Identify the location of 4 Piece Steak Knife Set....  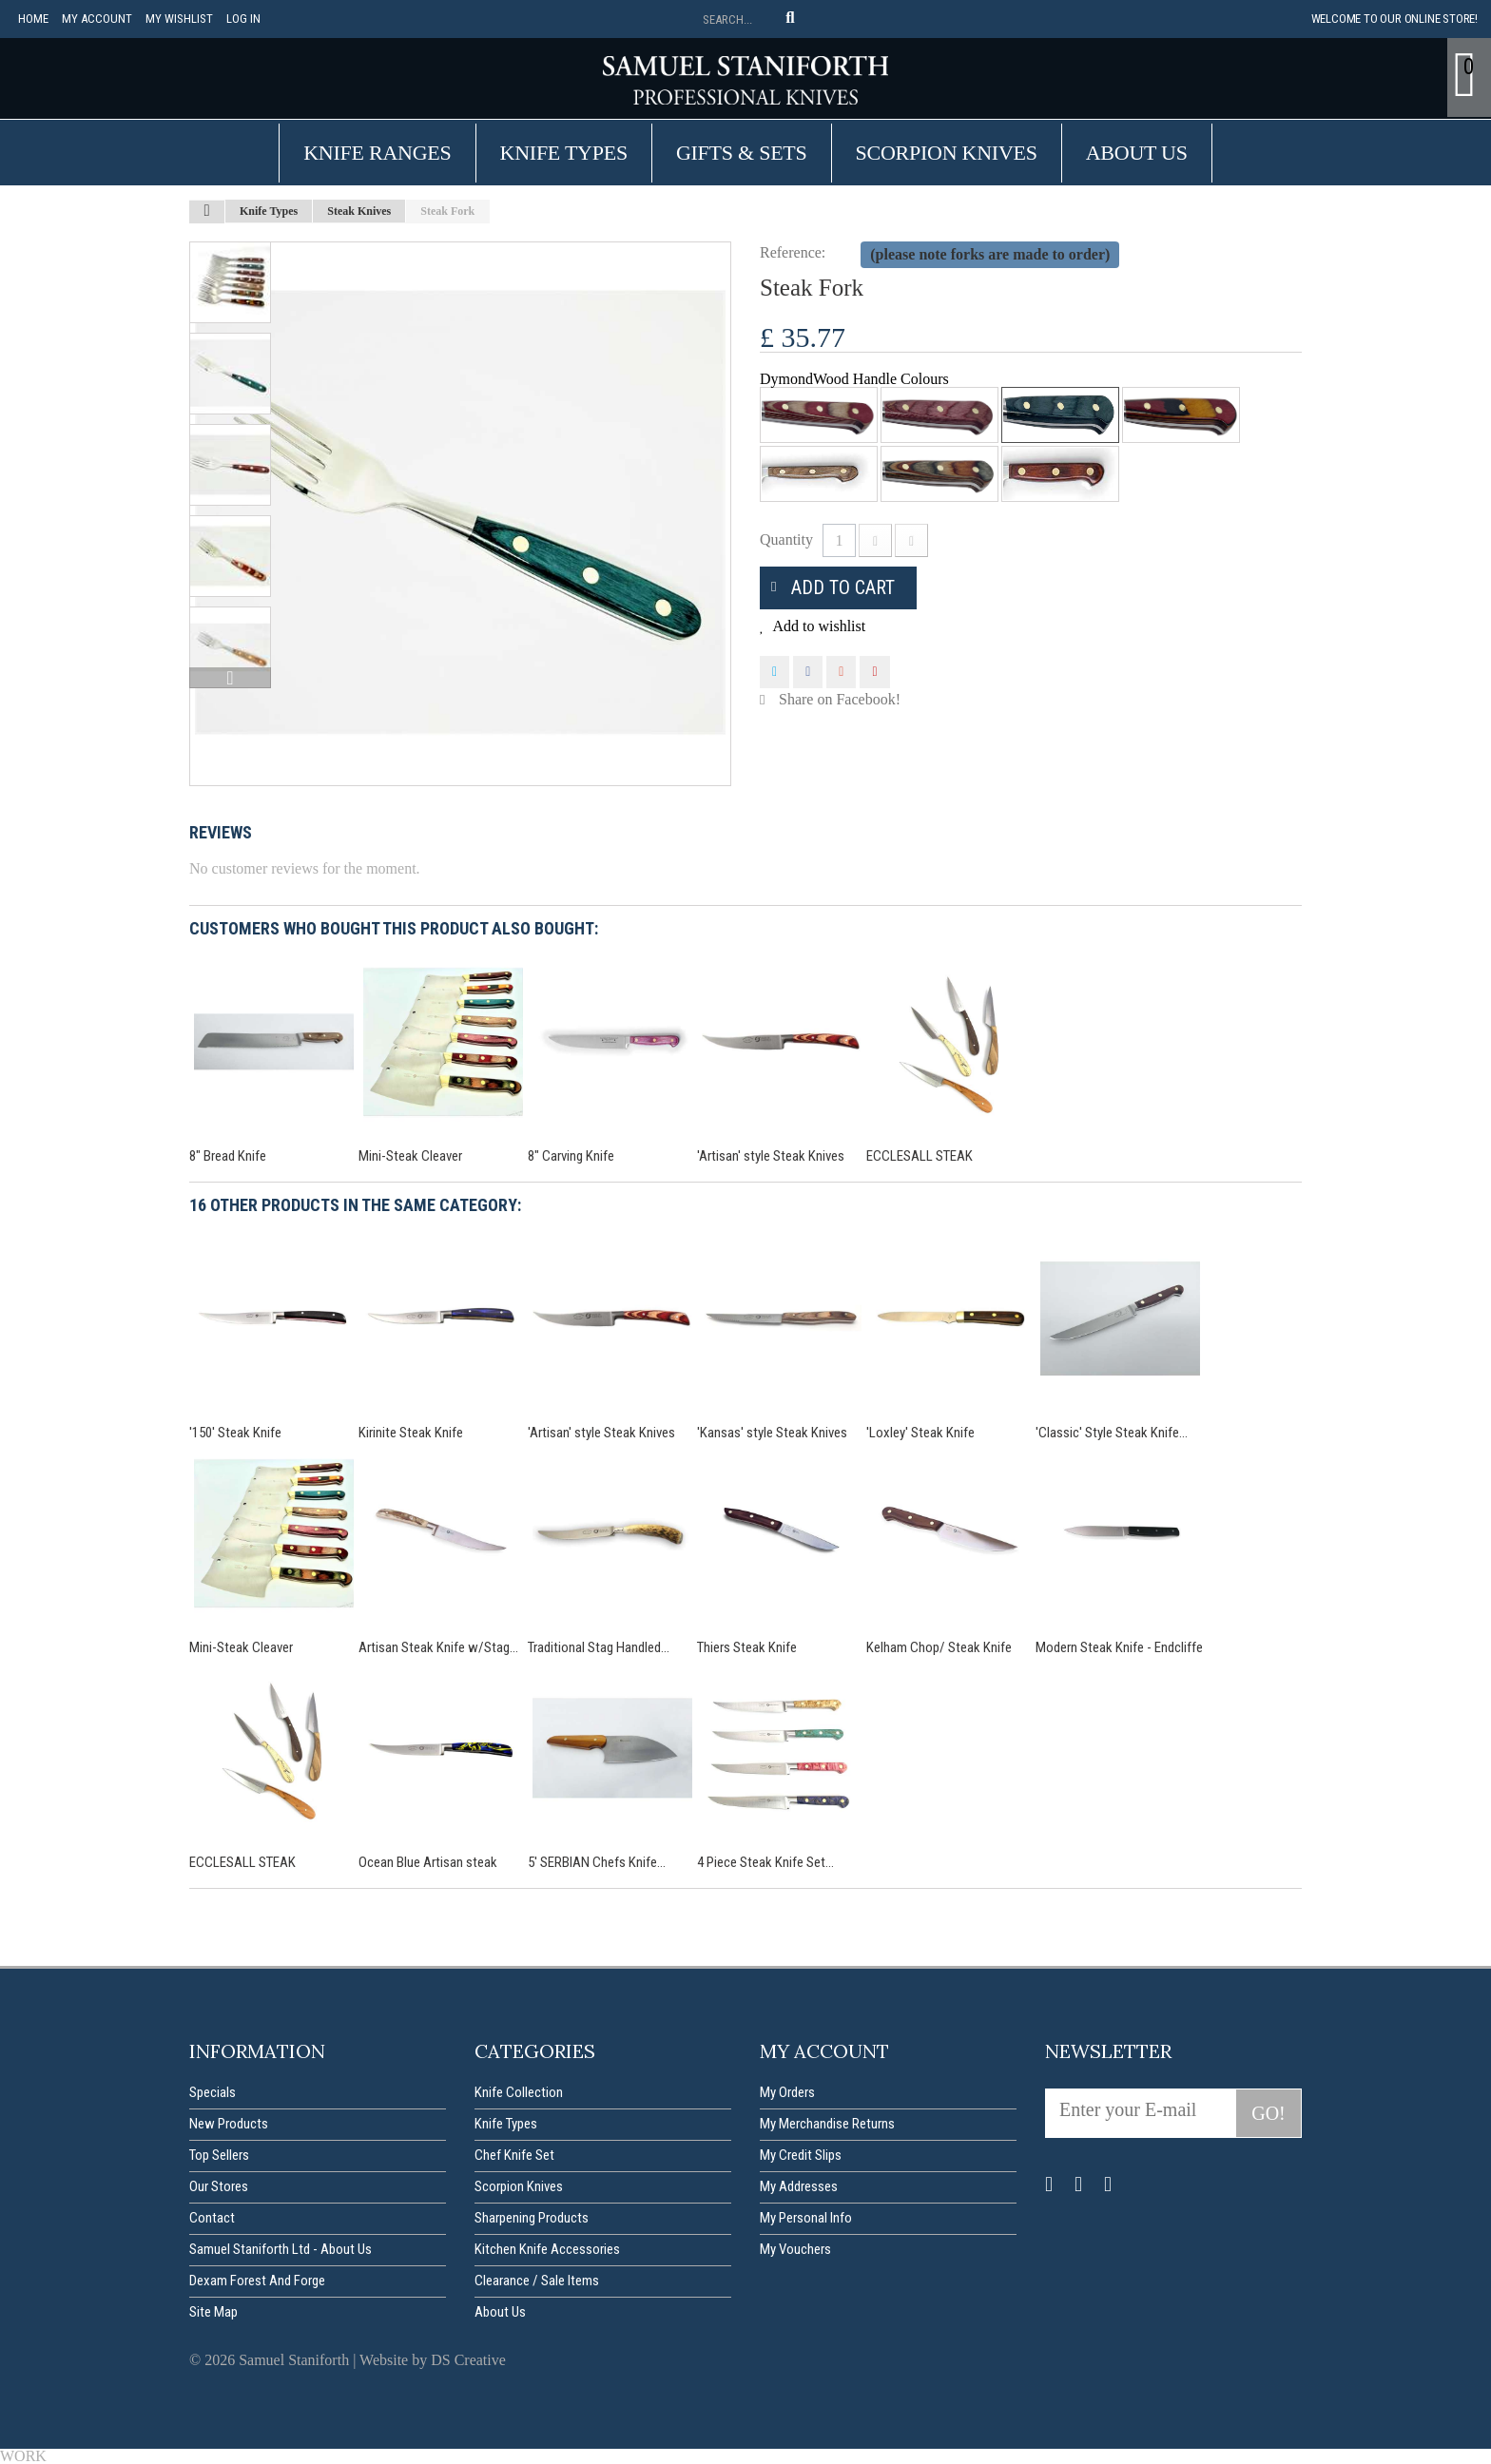
(765, 1862).